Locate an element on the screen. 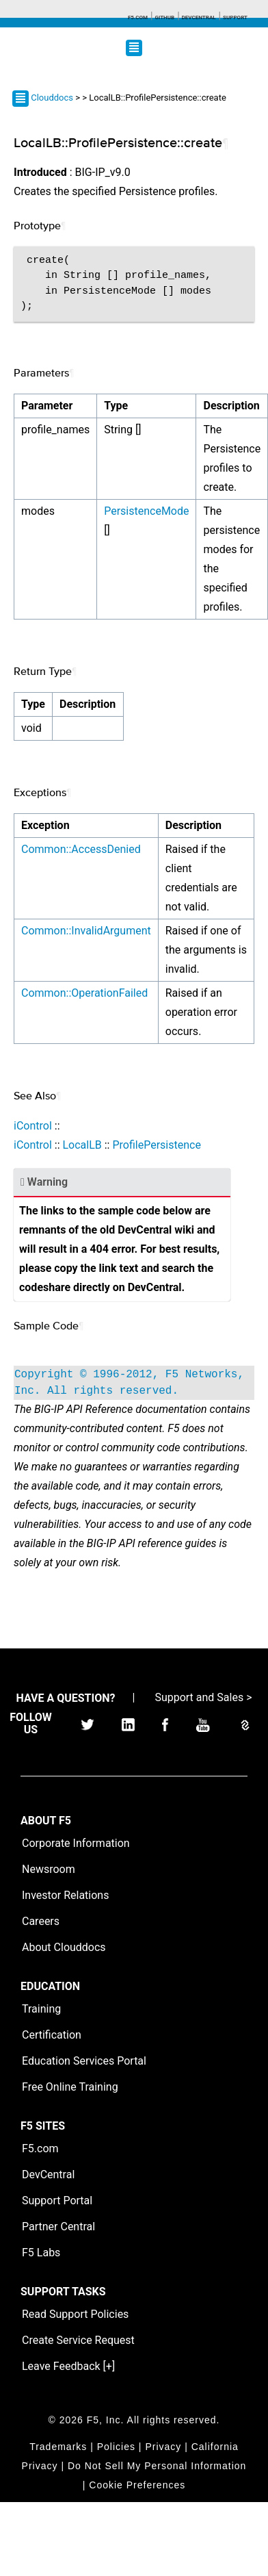 Image resolution: width=268 pixels, height=2576 pixels. ProfilePersistence is located at coordinates (156, 1144).